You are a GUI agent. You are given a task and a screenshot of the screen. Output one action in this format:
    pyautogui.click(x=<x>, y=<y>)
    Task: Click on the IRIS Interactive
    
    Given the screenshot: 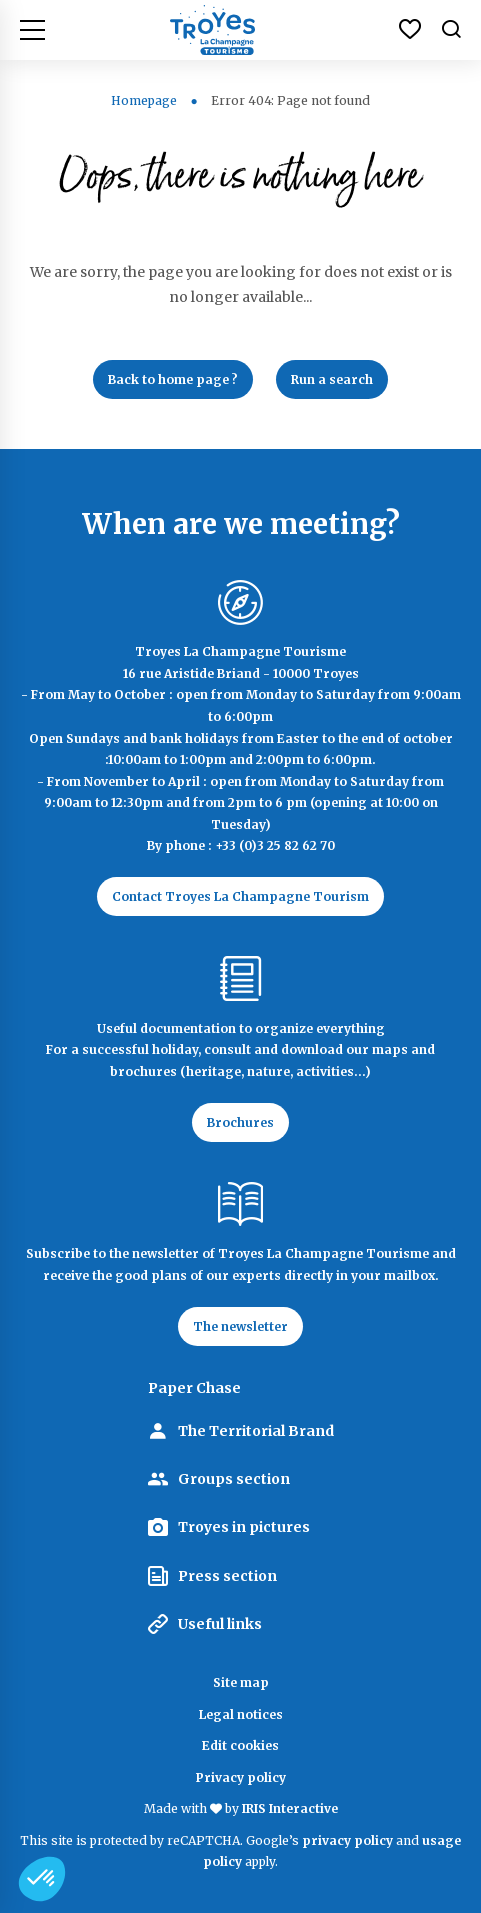 What is the action you would take?
    pyautogui.click(x=290, y=1808)
    